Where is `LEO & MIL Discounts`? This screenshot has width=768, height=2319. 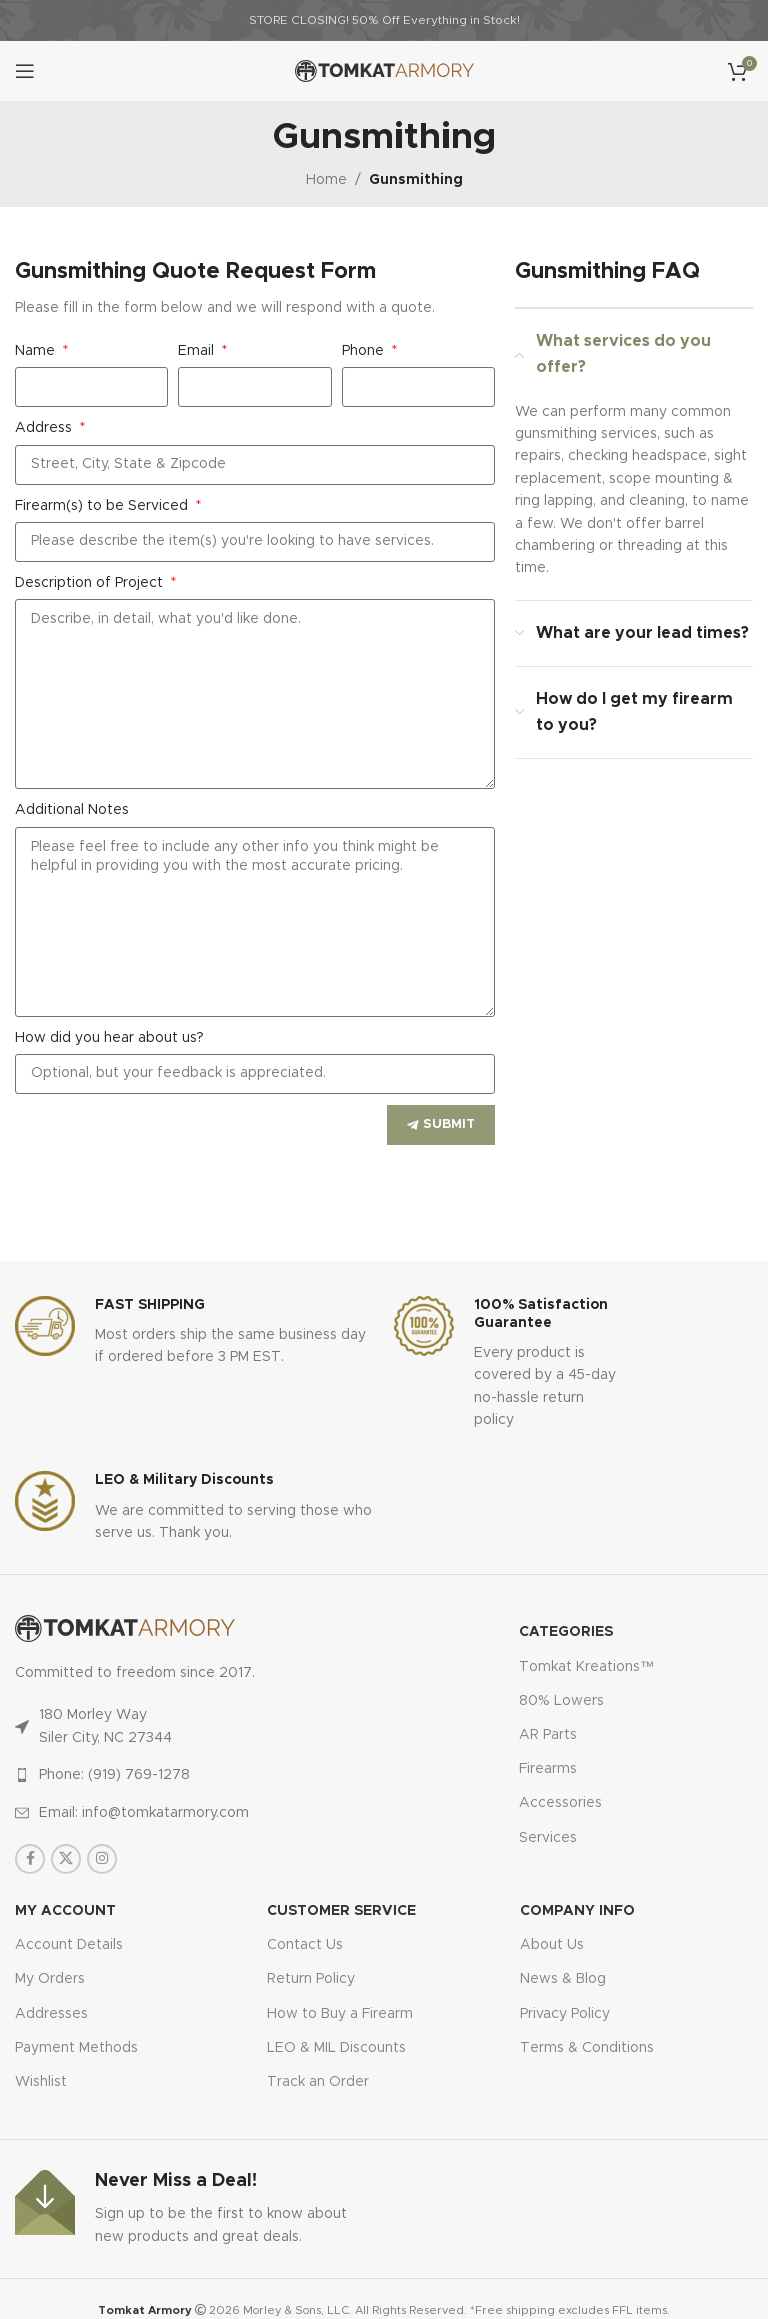
LEO & MIL Discounts is located at coordinates (336, 2048).